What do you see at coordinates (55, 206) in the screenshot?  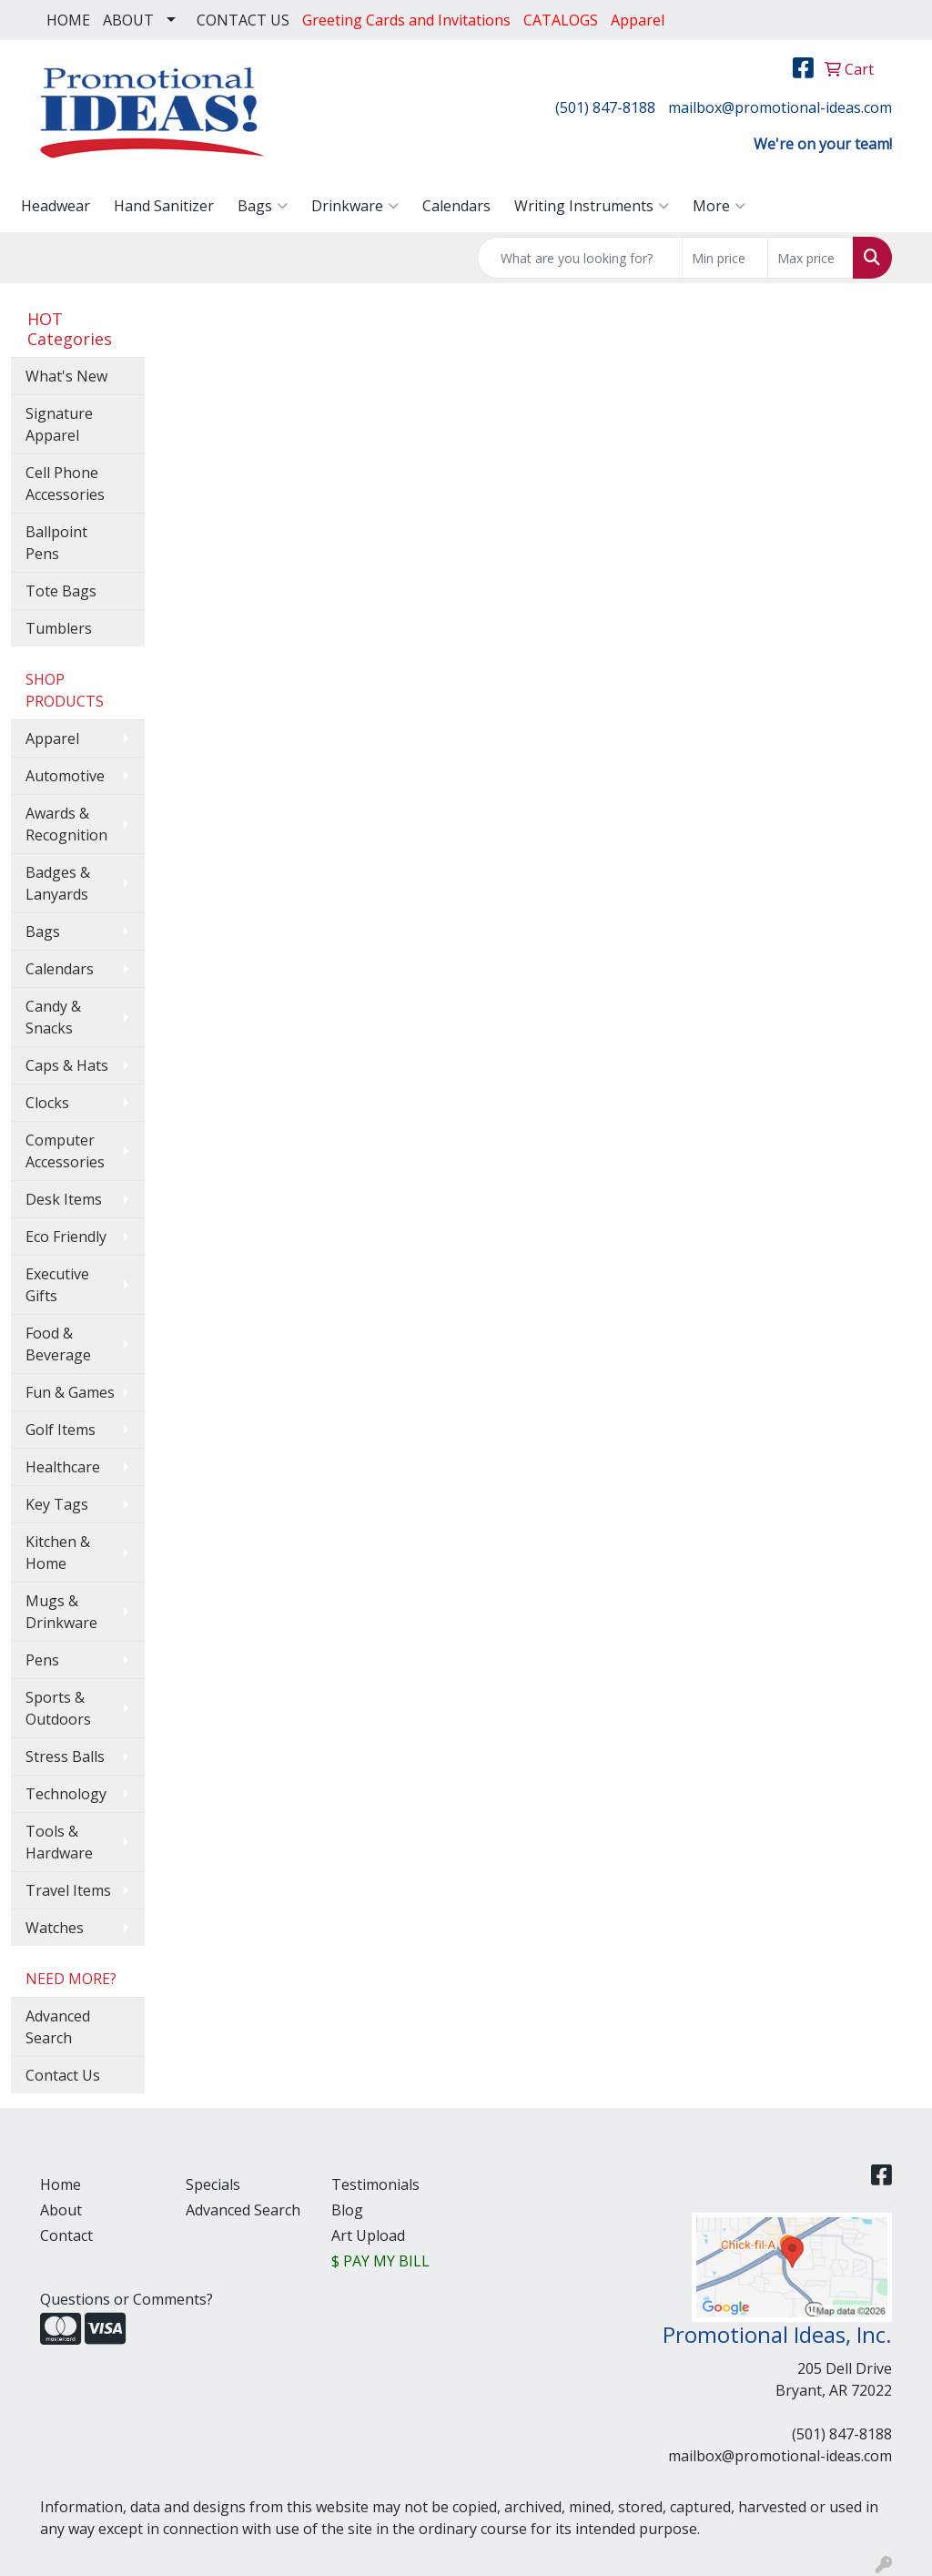 I see `Headwear` at bounding box center [55, 206].